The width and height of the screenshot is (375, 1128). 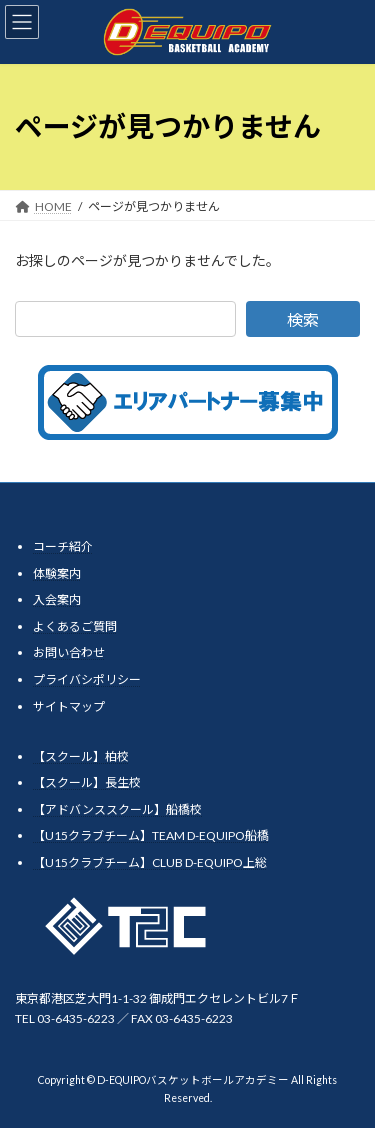 I want to click on 入会案内, so click(x=57, y=599).